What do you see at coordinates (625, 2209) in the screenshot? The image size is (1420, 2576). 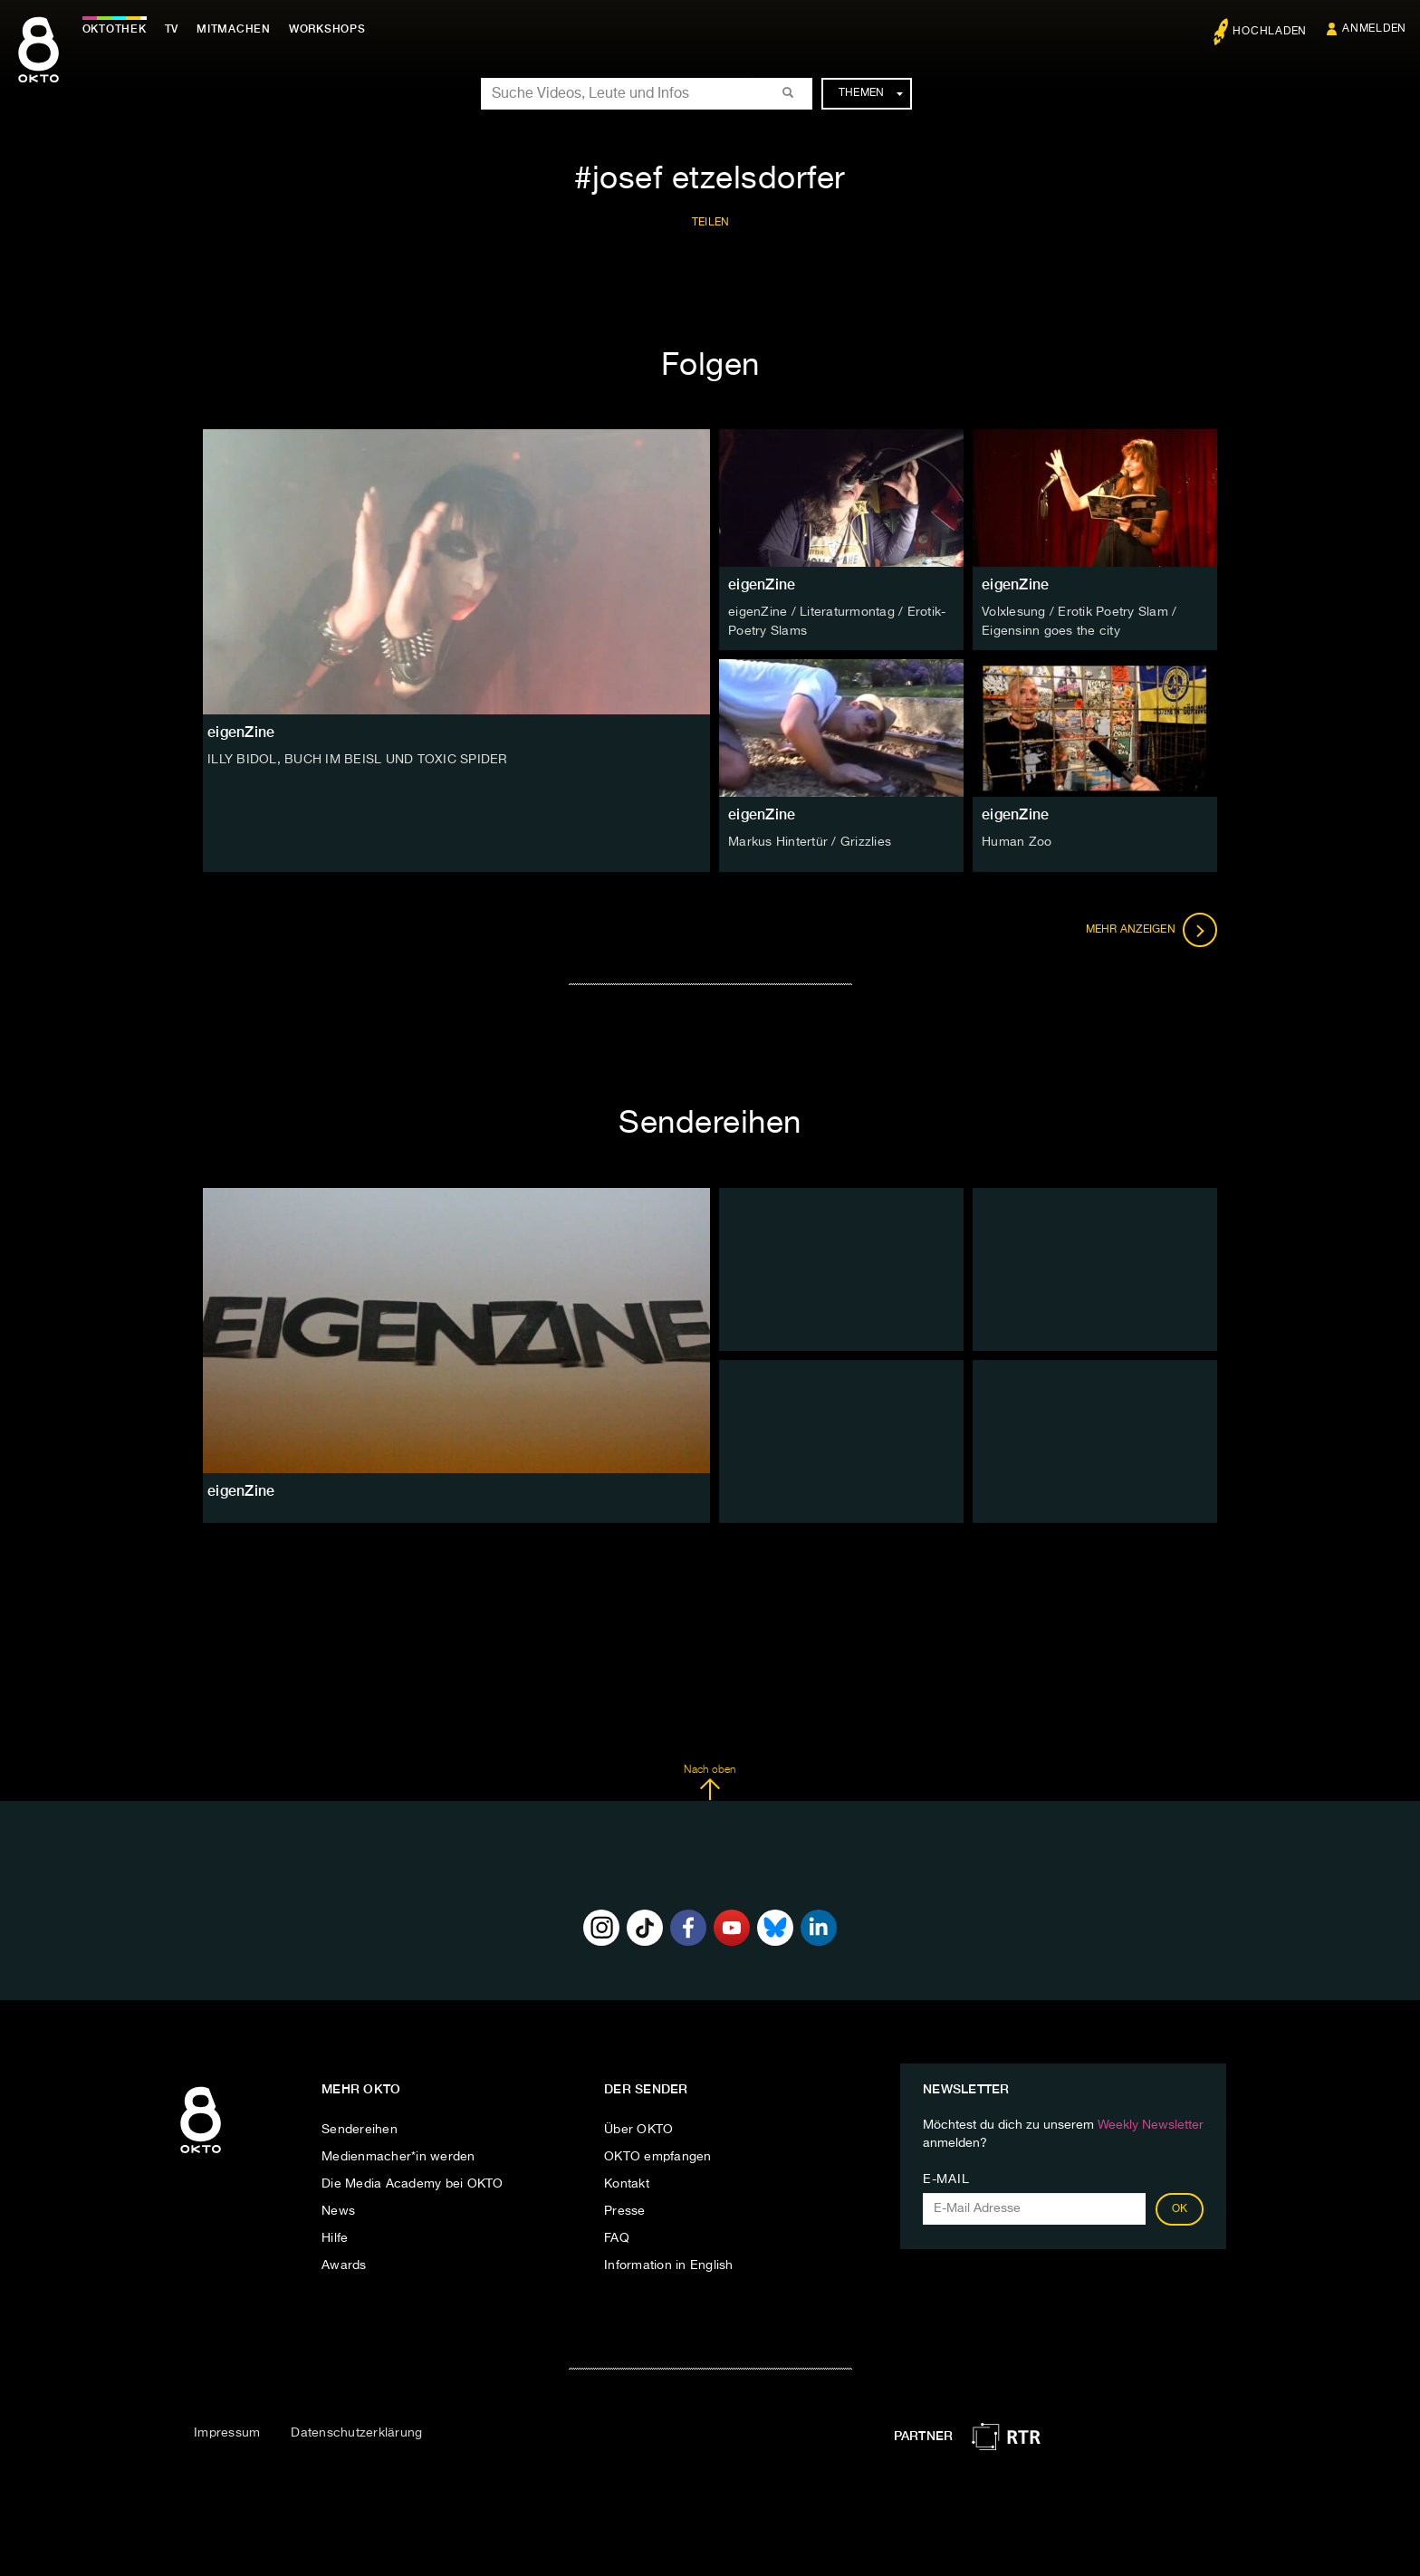 I see `Presse` at bounding box center [625, 2209].